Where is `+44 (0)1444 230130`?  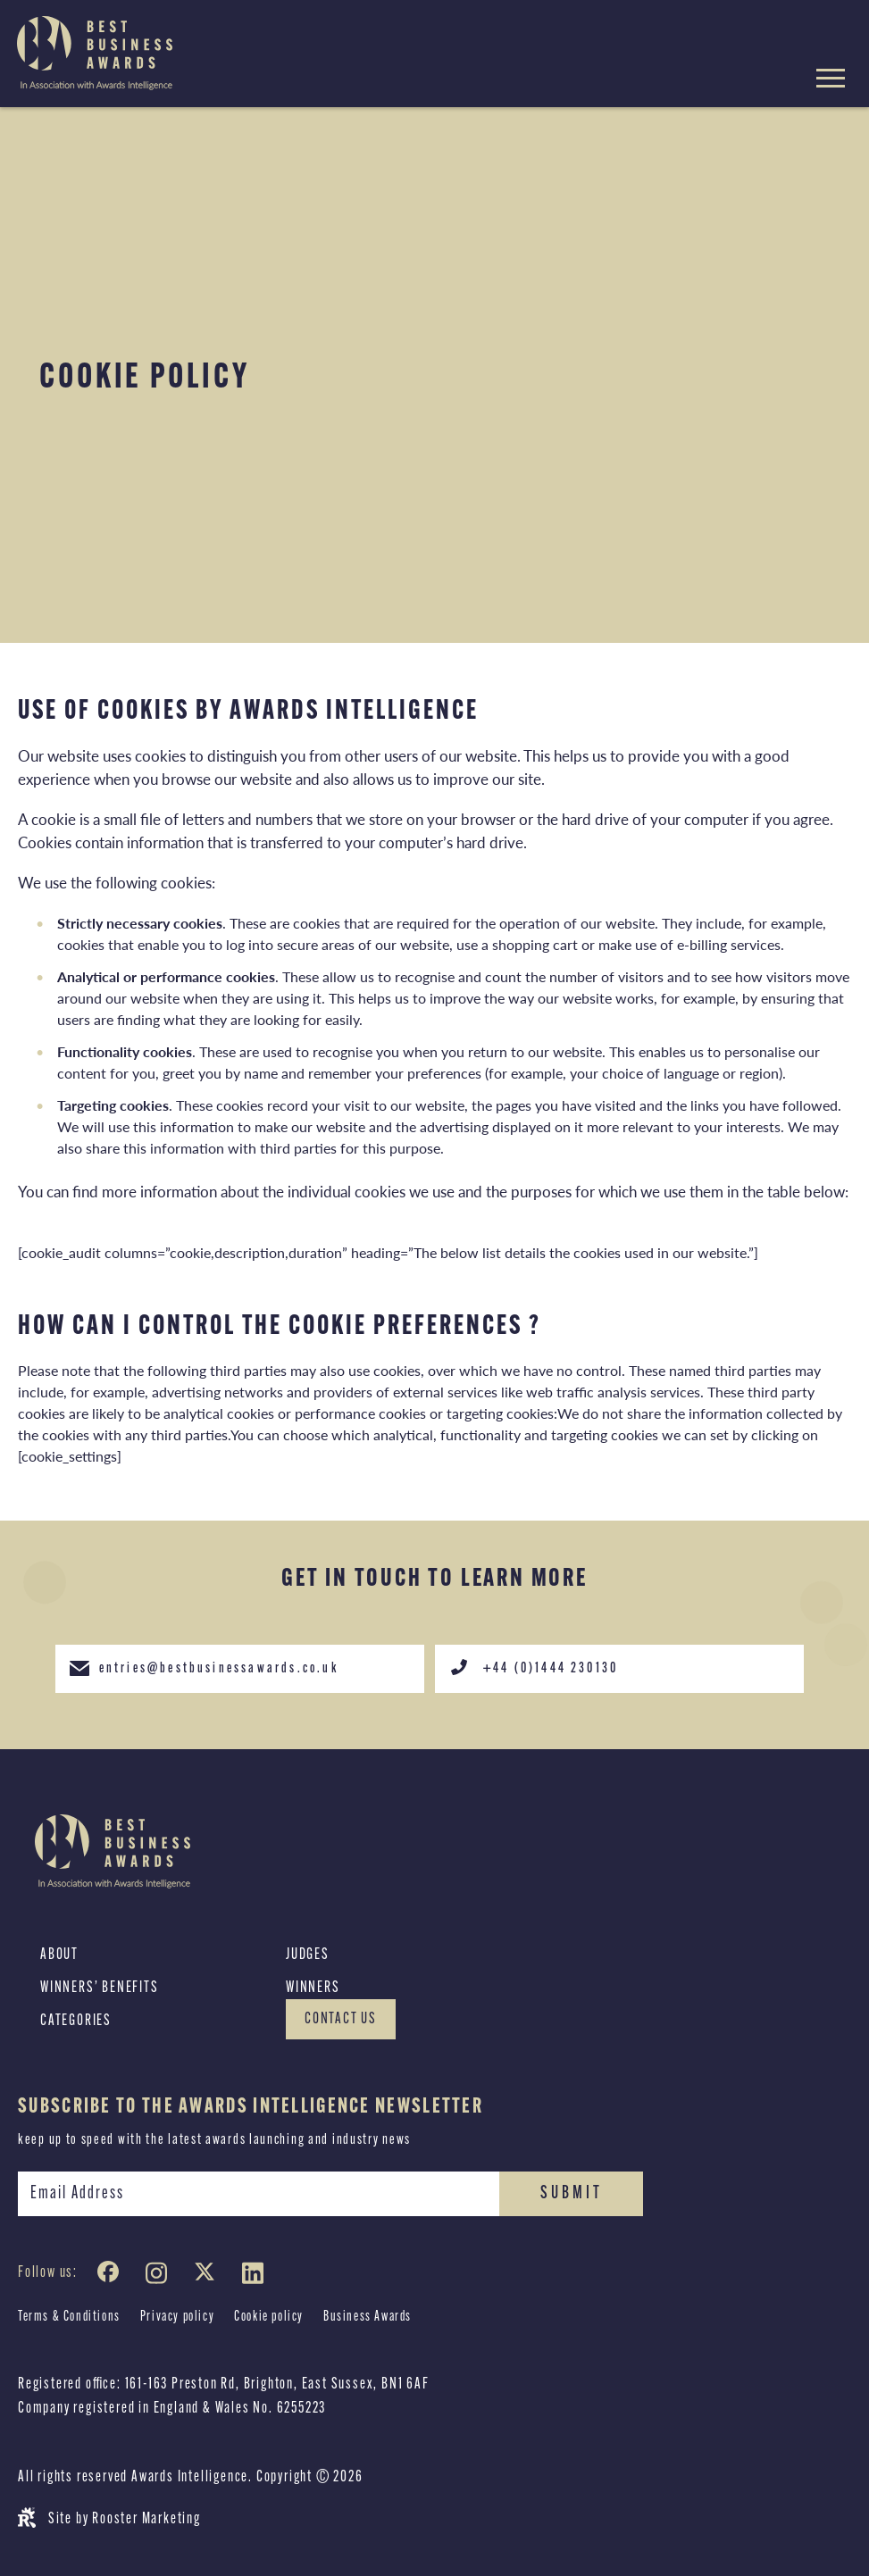
+44 (0)1444 230130 is located at coordinates (533, 1667).